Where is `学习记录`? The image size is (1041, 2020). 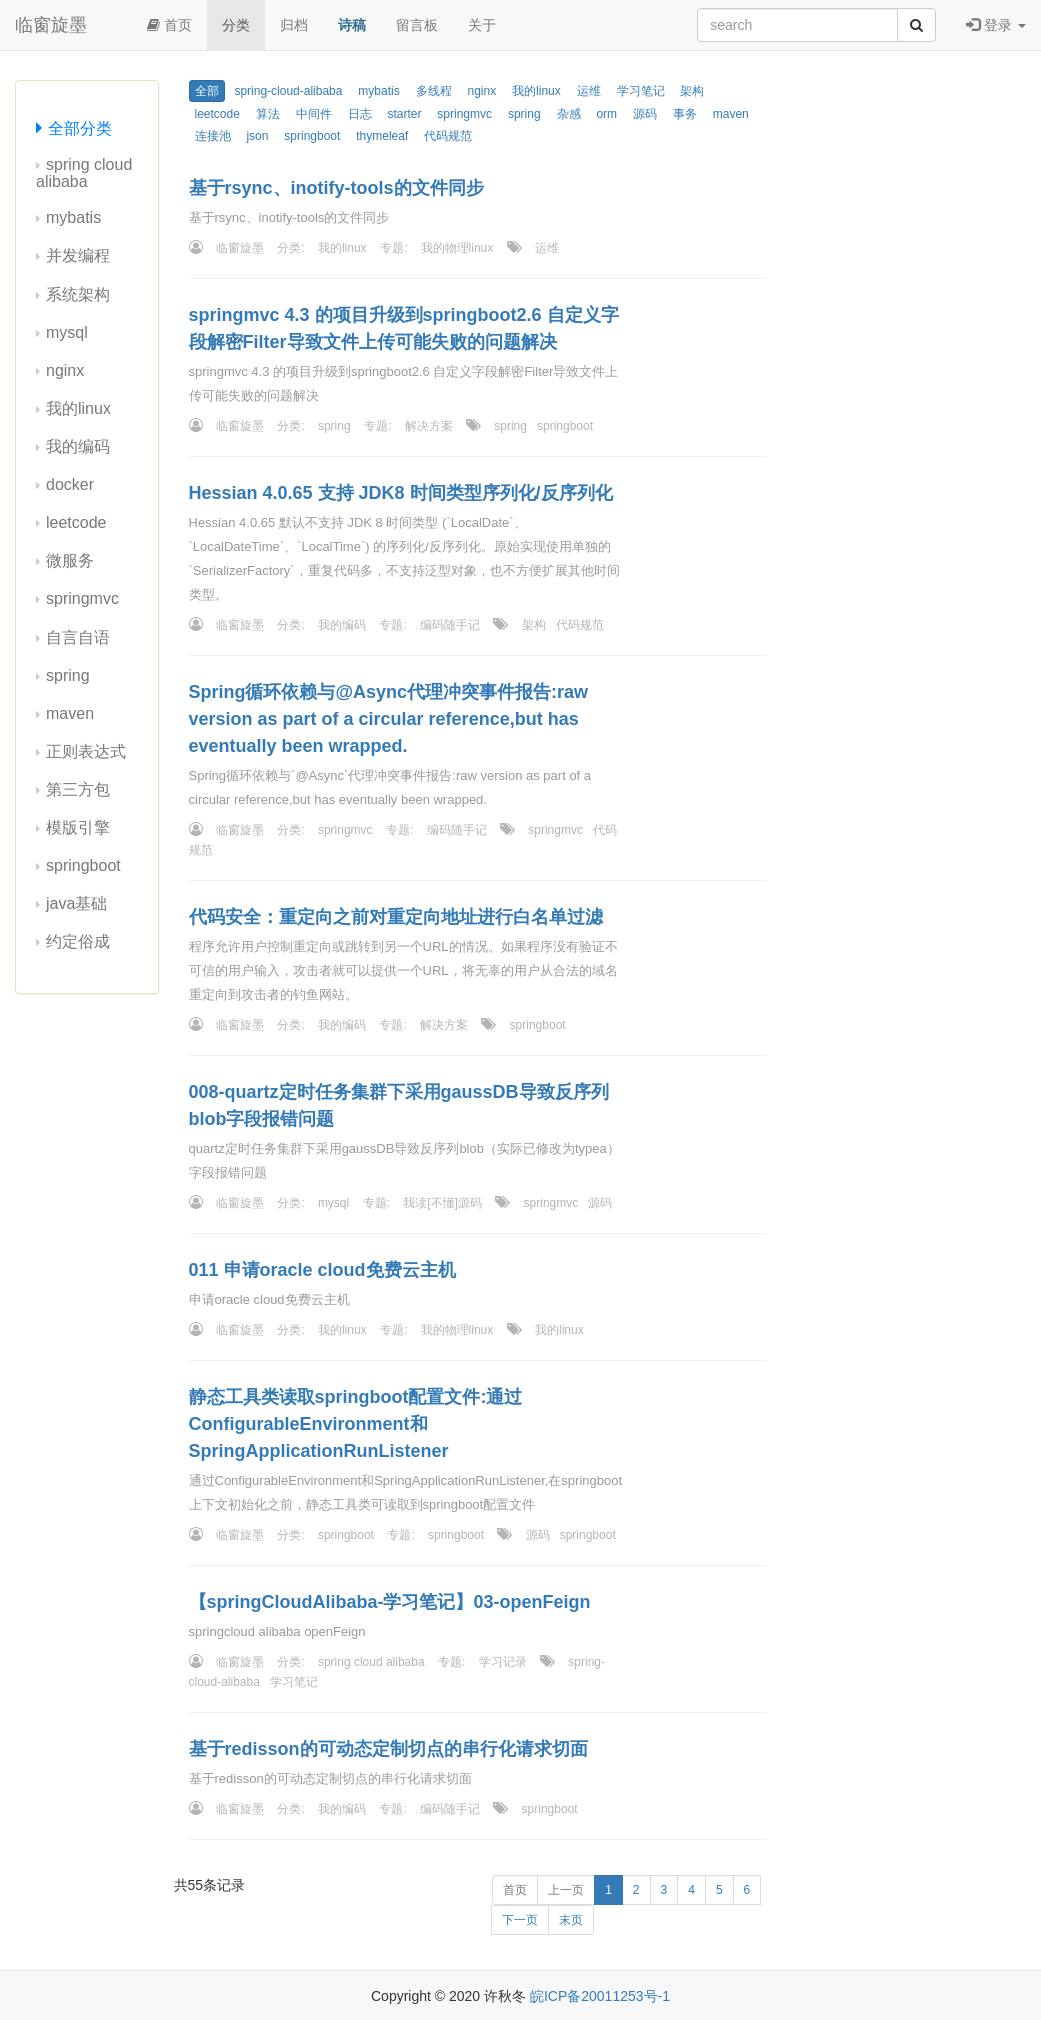 学习记录 is located at coordinates (503, 1662).